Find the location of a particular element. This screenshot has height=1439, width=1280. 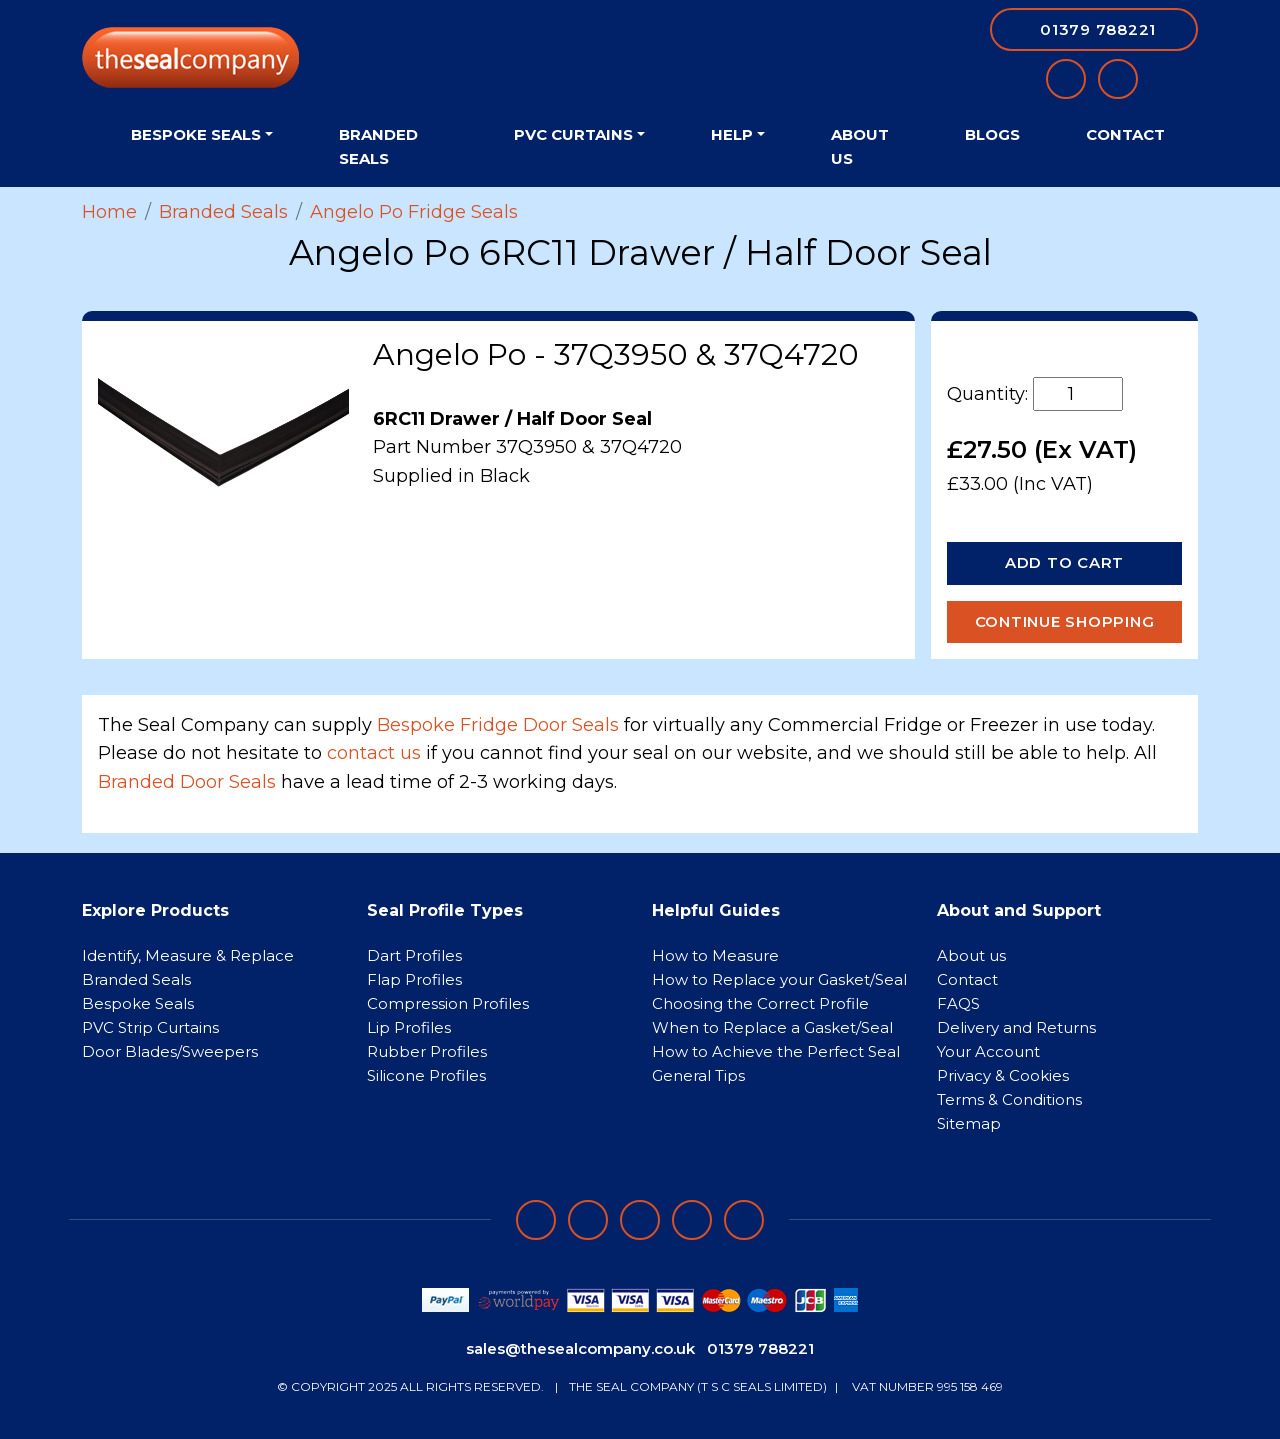

Compression Profiles is located at coordinates (448, 1003).